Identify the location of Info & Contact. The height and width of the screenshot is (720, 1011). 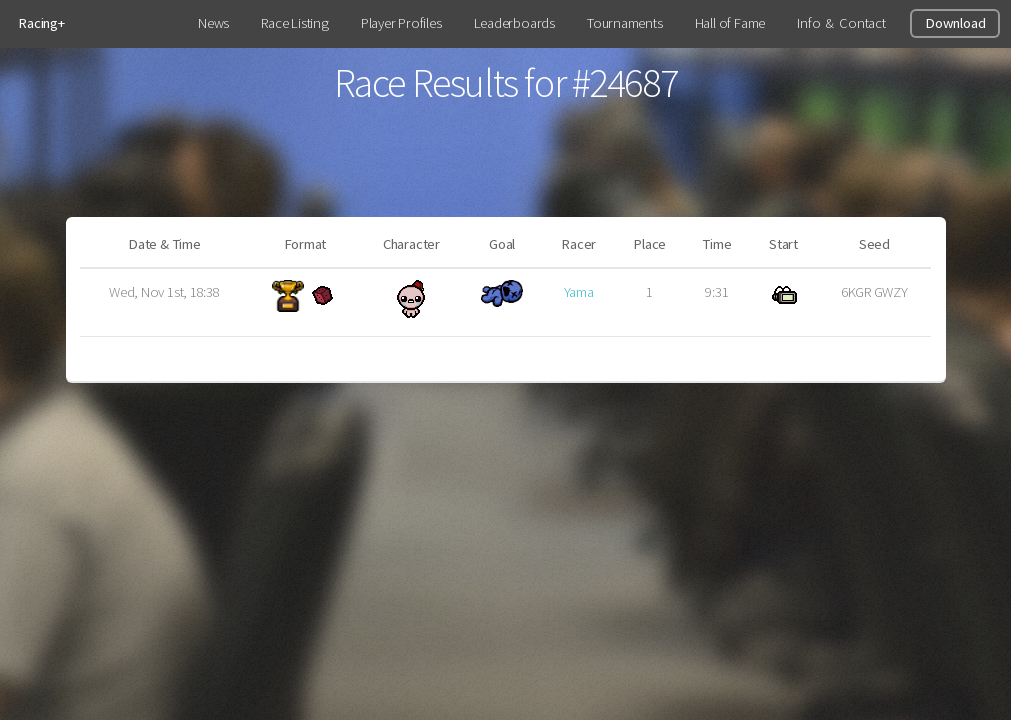
(841, 23).